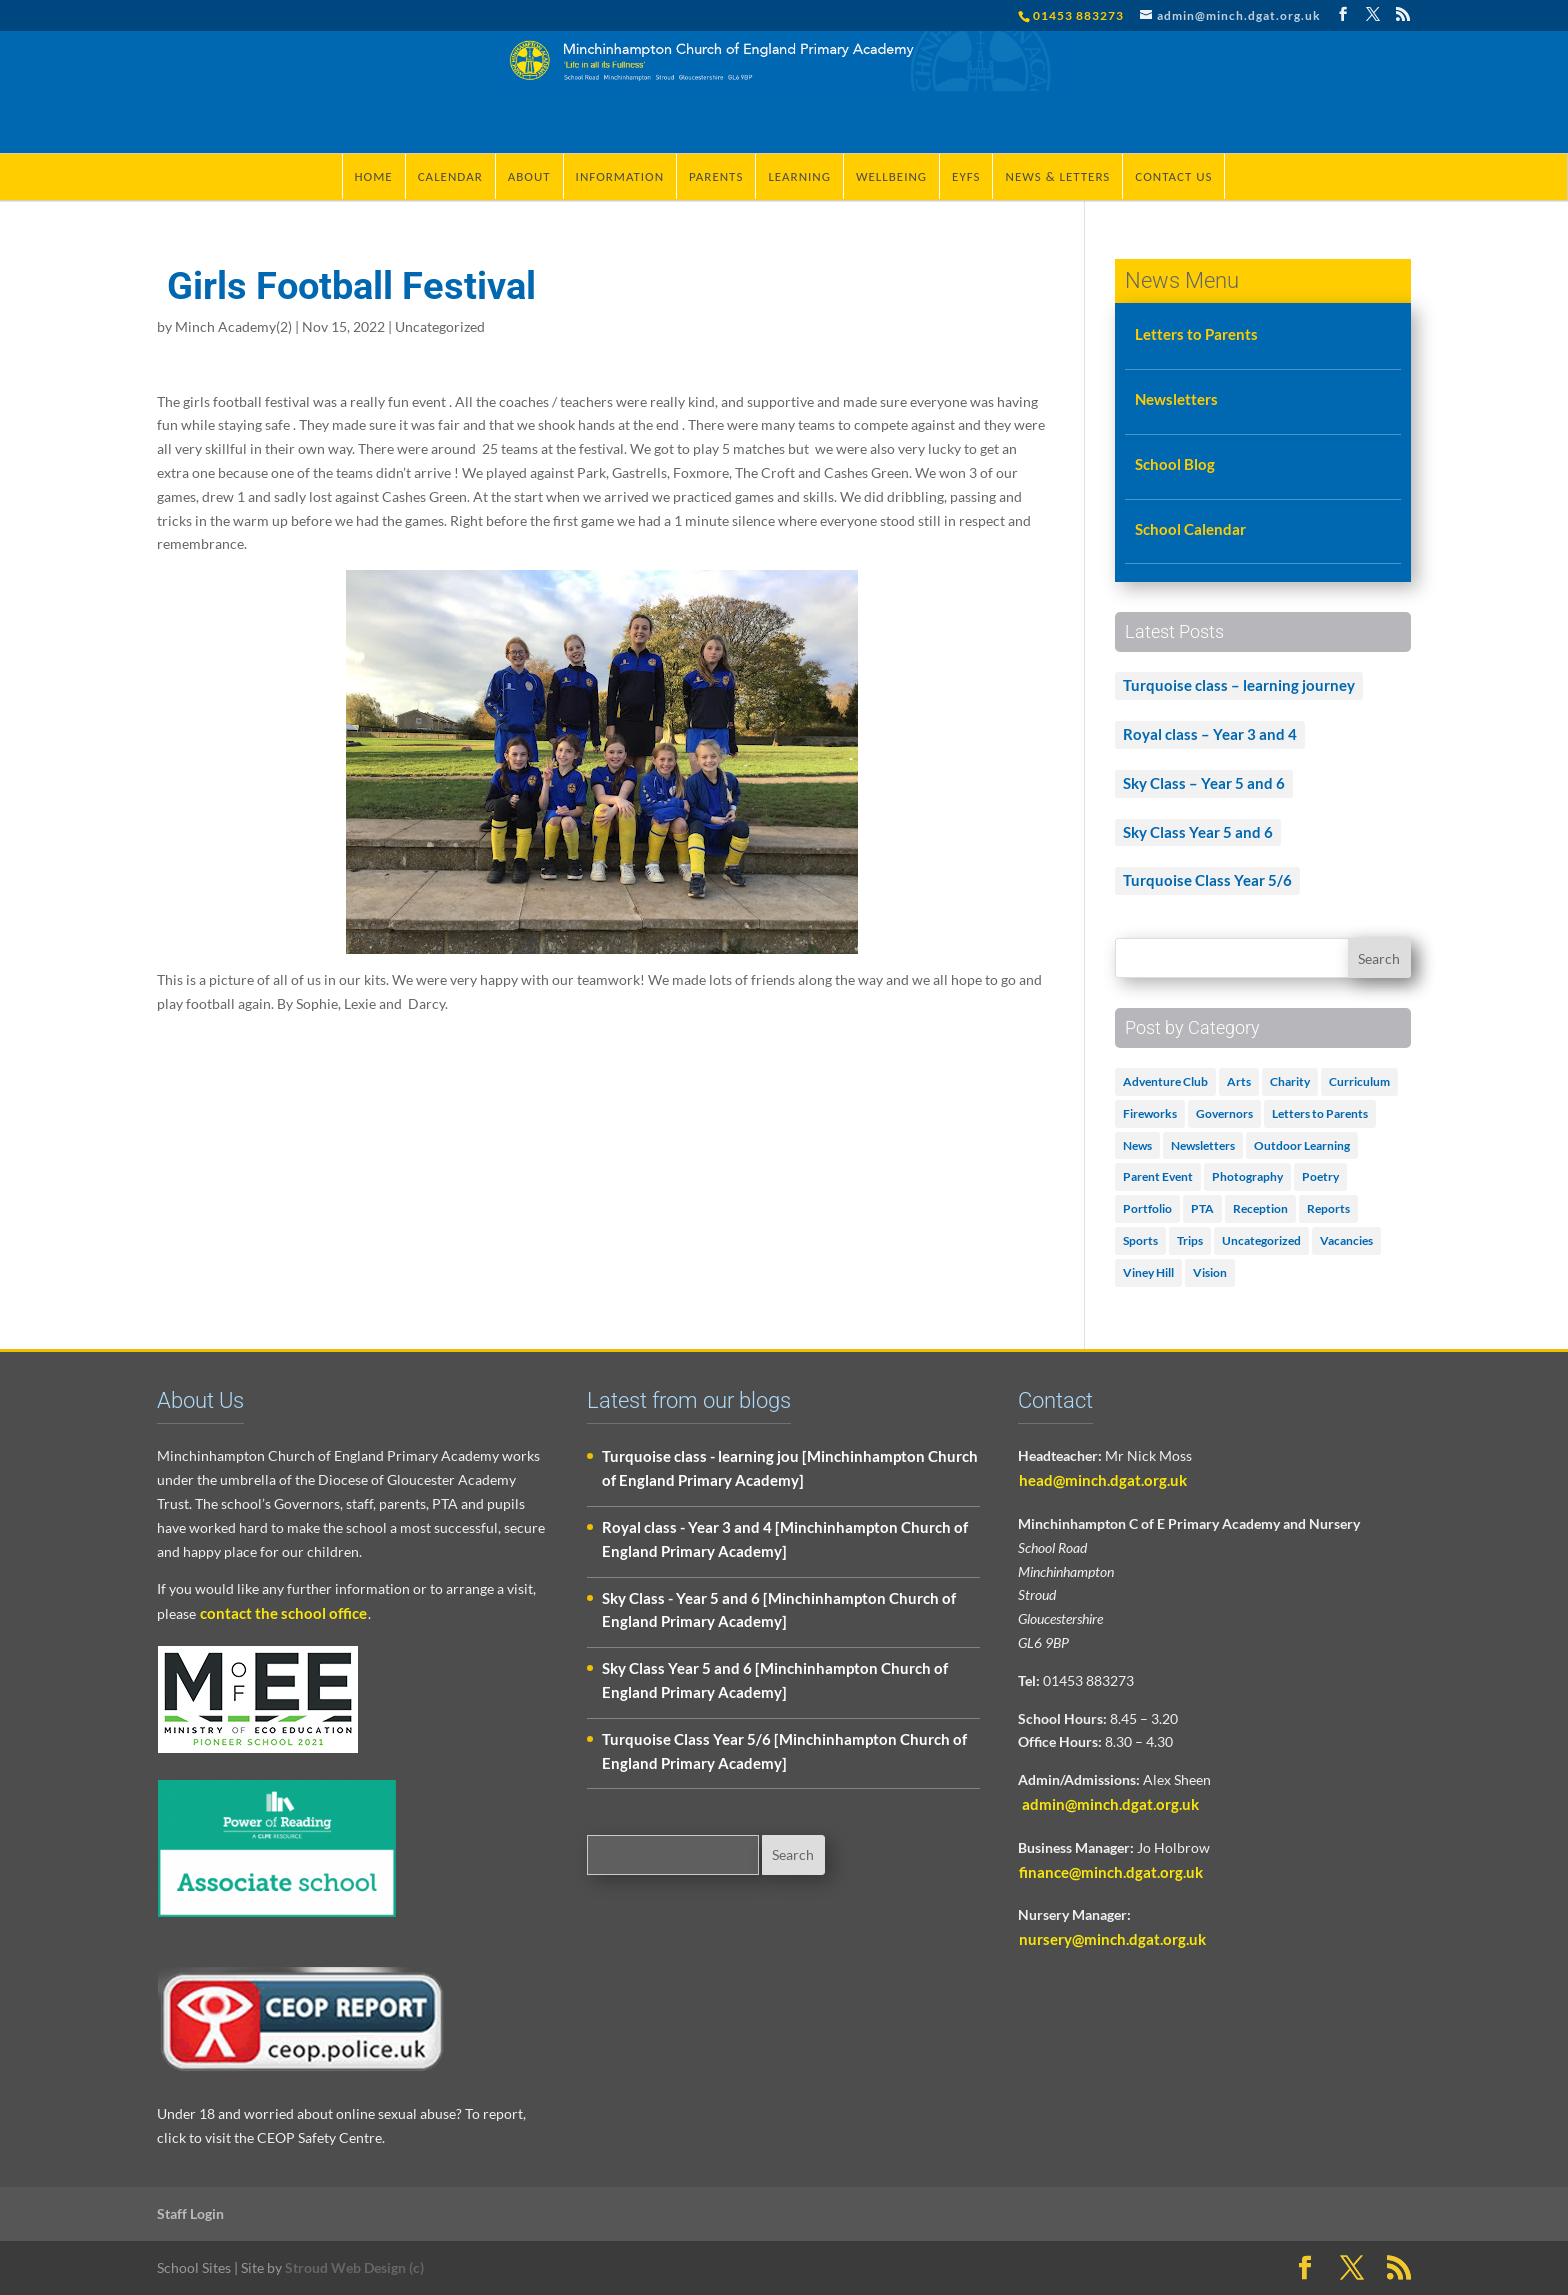 Image resolution: width=1568 pixels, height=2295 pixels. What do you see at coordinates (450, 176) in the screenshot?
I see `Calendar` at bounding box center [450, 176].